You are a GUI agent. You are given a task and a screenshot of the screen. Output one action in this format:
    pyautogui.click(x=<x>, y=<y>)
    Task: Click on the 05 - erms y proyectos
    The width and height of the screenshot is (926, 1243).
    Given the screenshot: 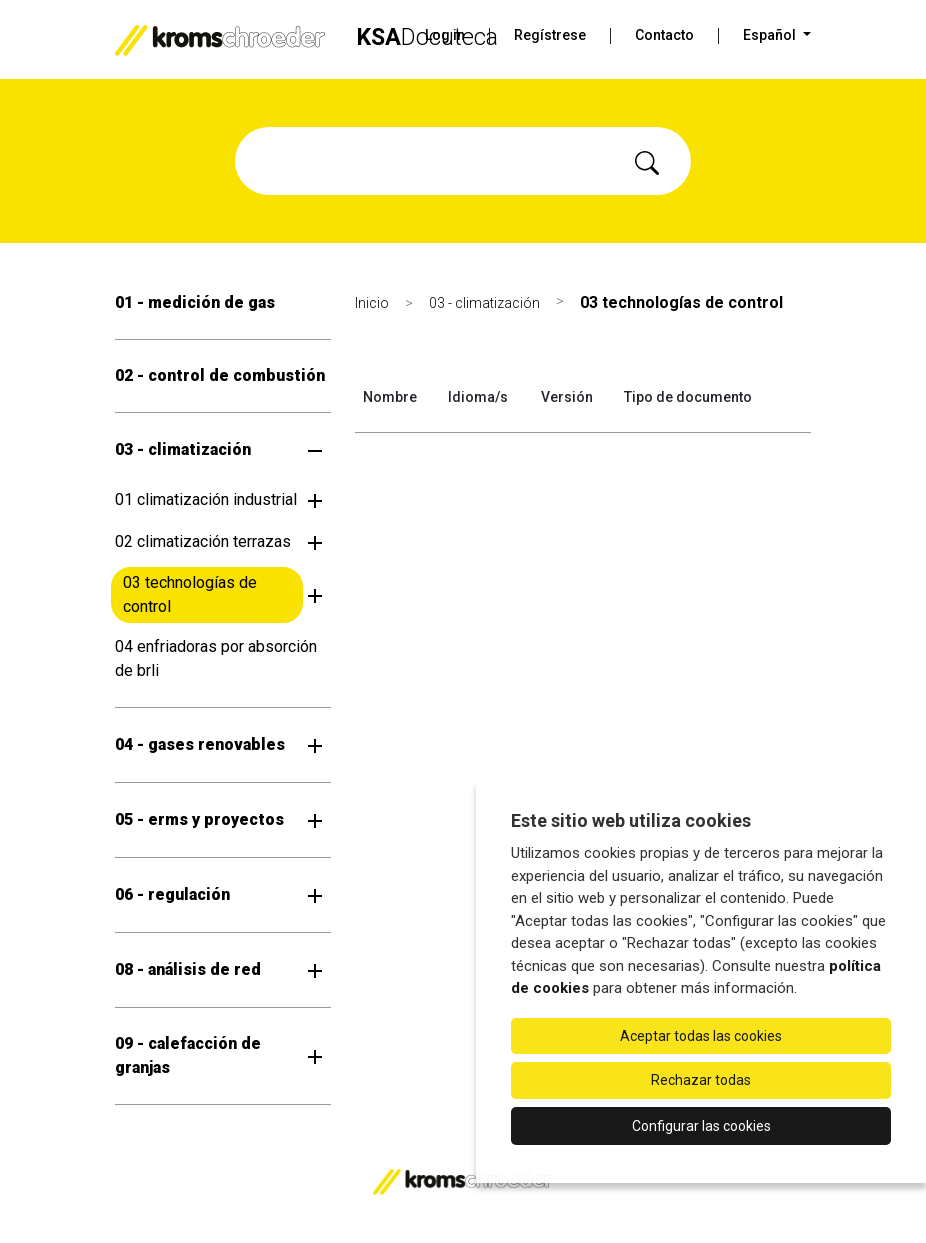 What is the action you would take?
    pyautogui.click(x=199, y=819)
    